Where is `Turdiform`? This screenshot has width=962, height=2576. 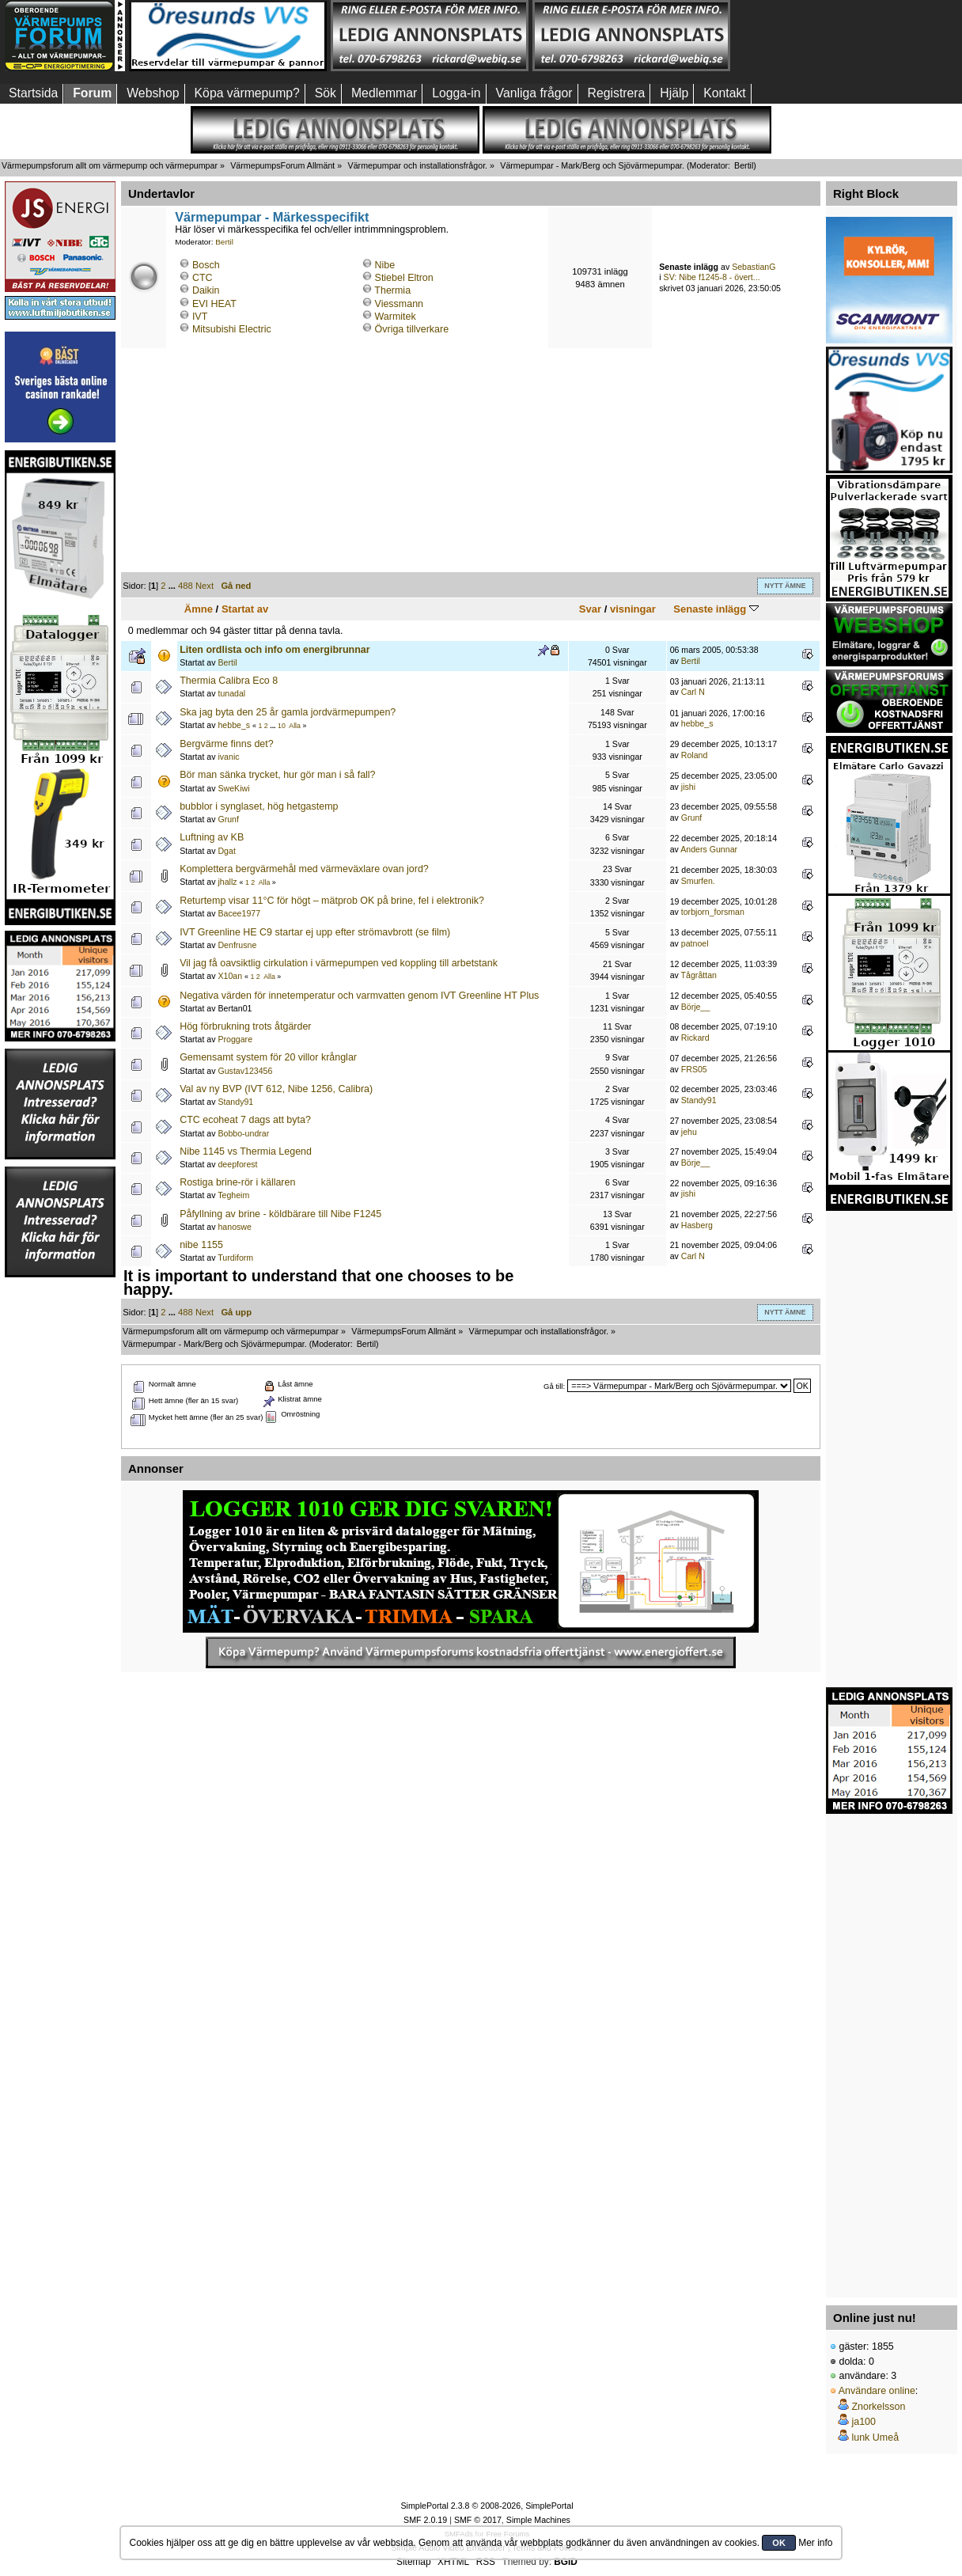
Turdiform is located at coordinates (235, 1257).